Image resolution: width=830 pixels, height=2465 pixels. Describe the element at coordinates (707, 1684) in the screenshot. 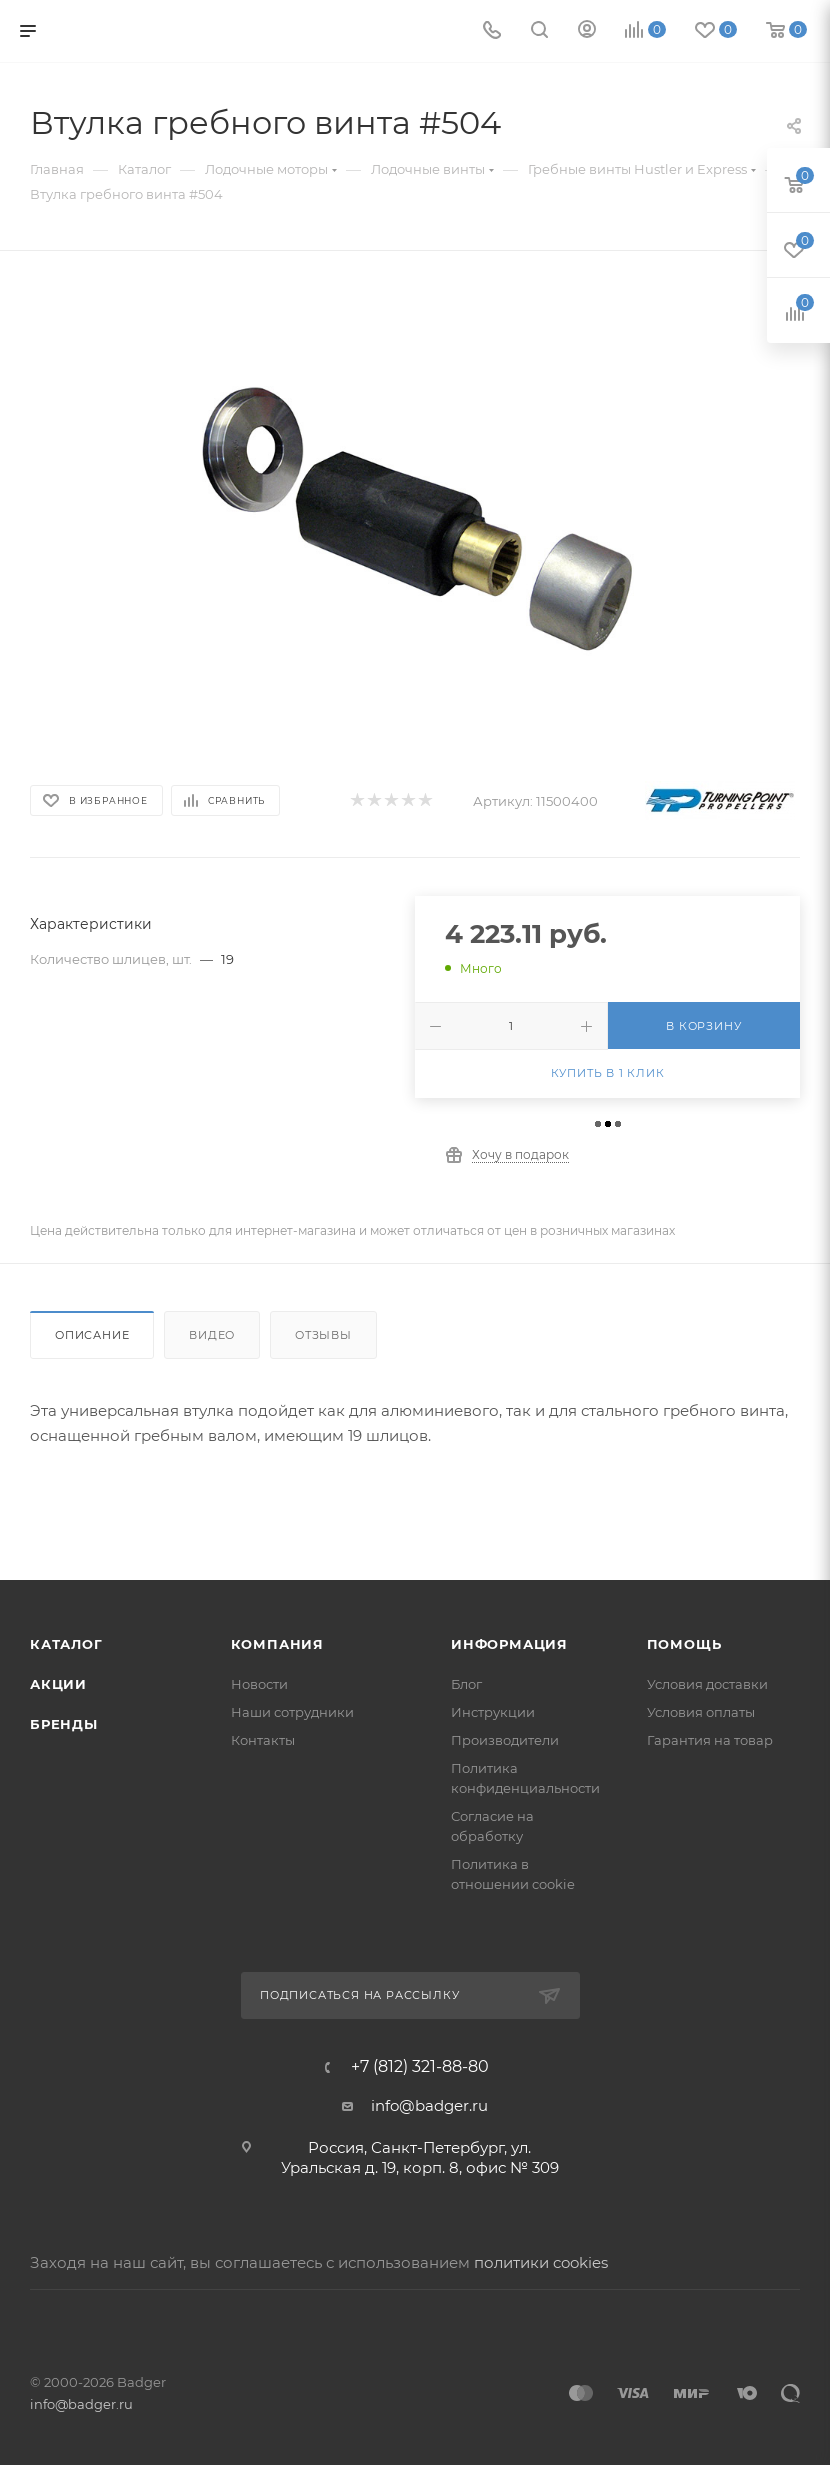

I see `Условия доставки` at that location.